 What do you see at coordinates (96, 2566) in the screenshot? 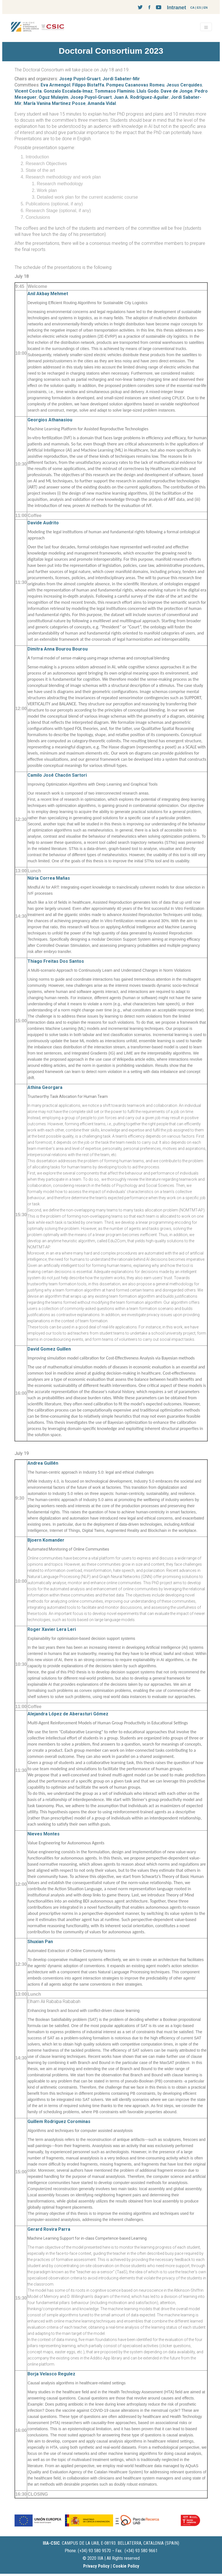
I see `Privacy Policy` at bounding box center [96, 2566].